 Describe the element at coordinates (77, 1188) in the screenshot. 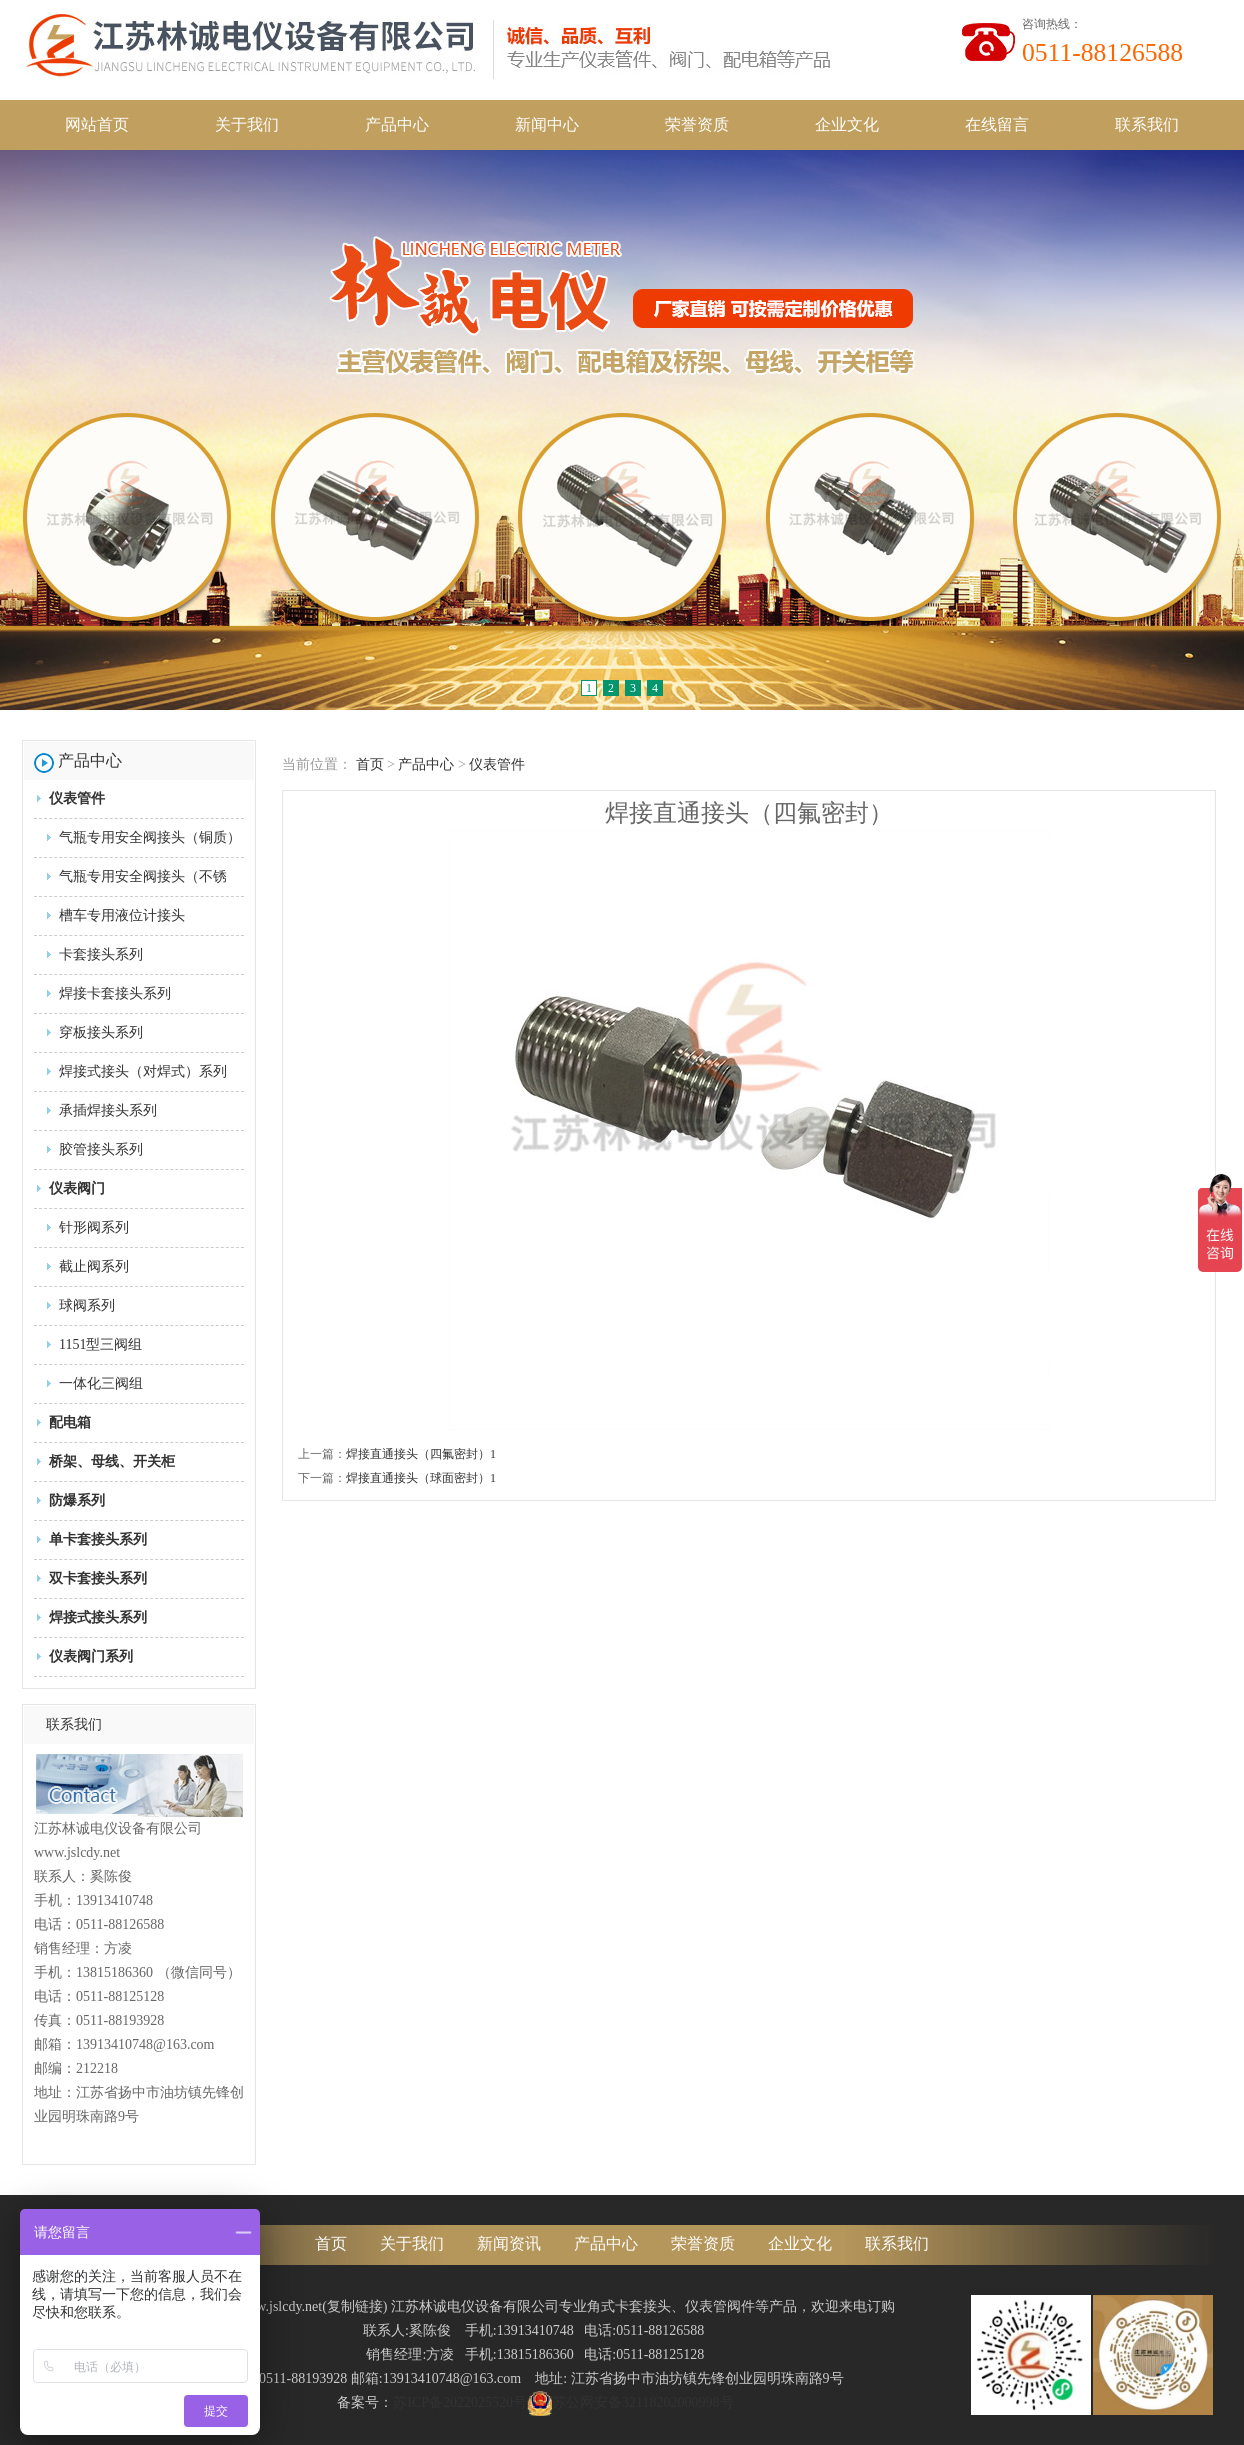

I see `仪表阀门` at that location.